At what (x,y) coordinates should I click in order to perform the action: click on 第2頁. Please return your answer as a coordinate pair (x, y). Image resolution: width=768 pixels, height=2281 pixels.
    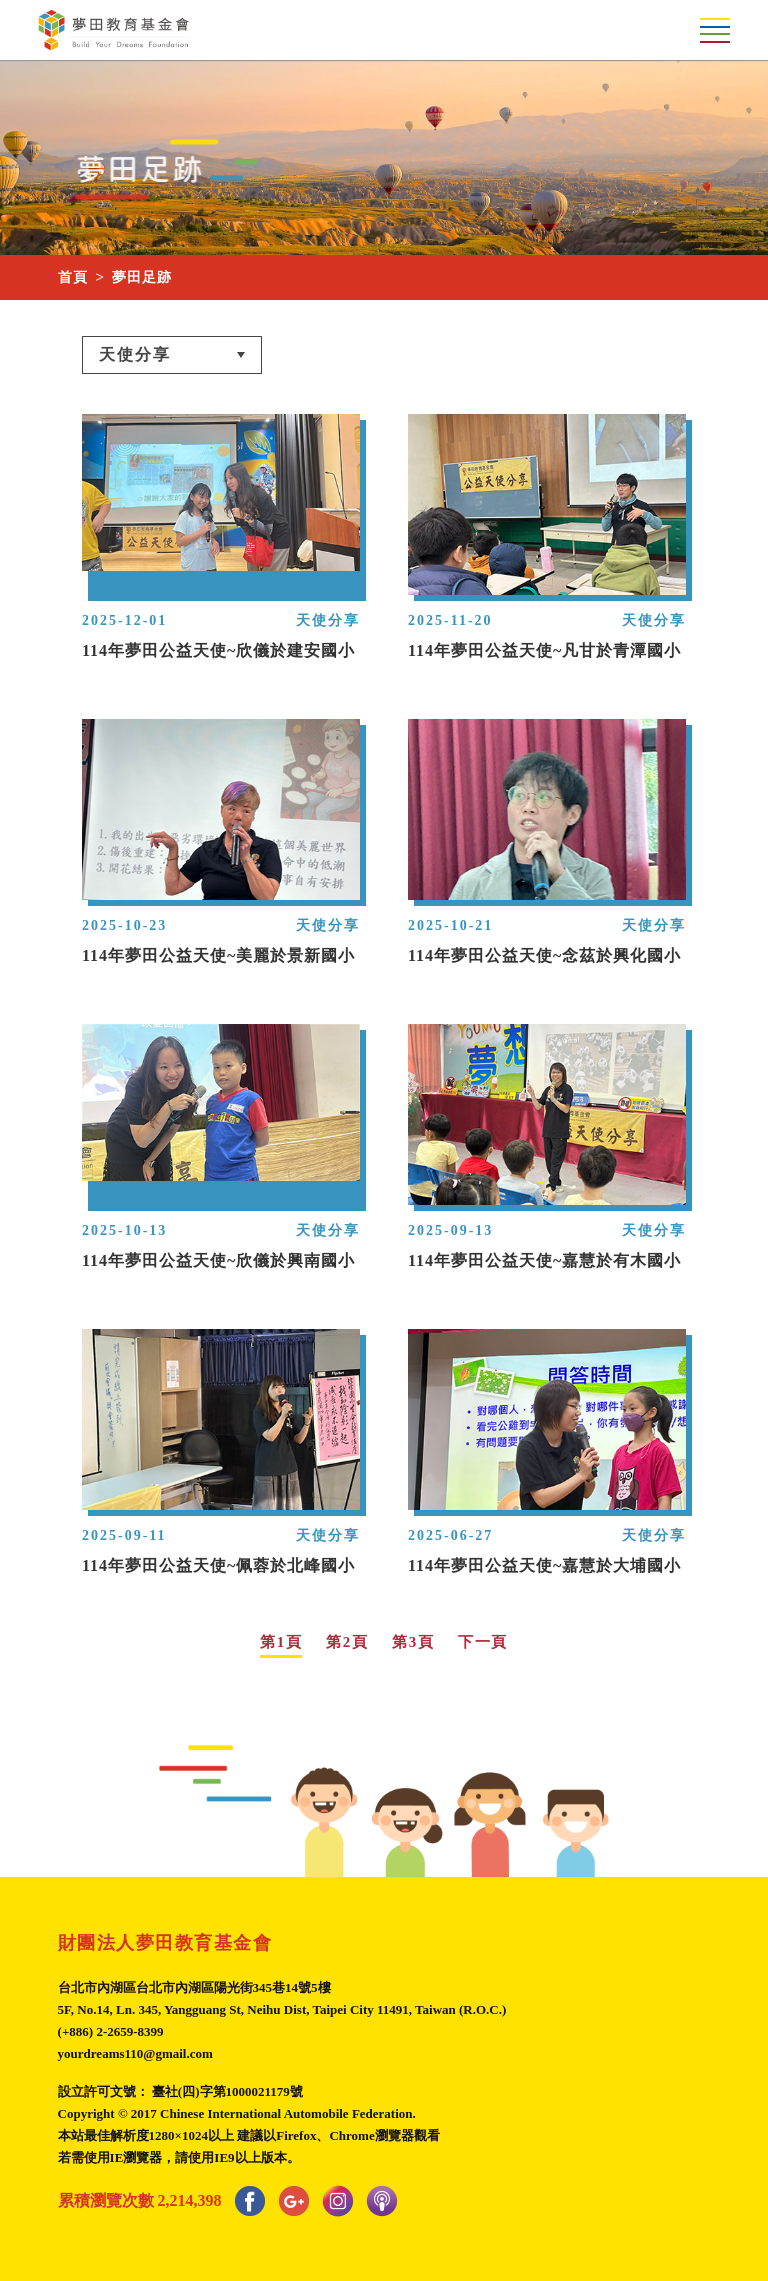
    Looking at the image, I should click on (347, 1642).